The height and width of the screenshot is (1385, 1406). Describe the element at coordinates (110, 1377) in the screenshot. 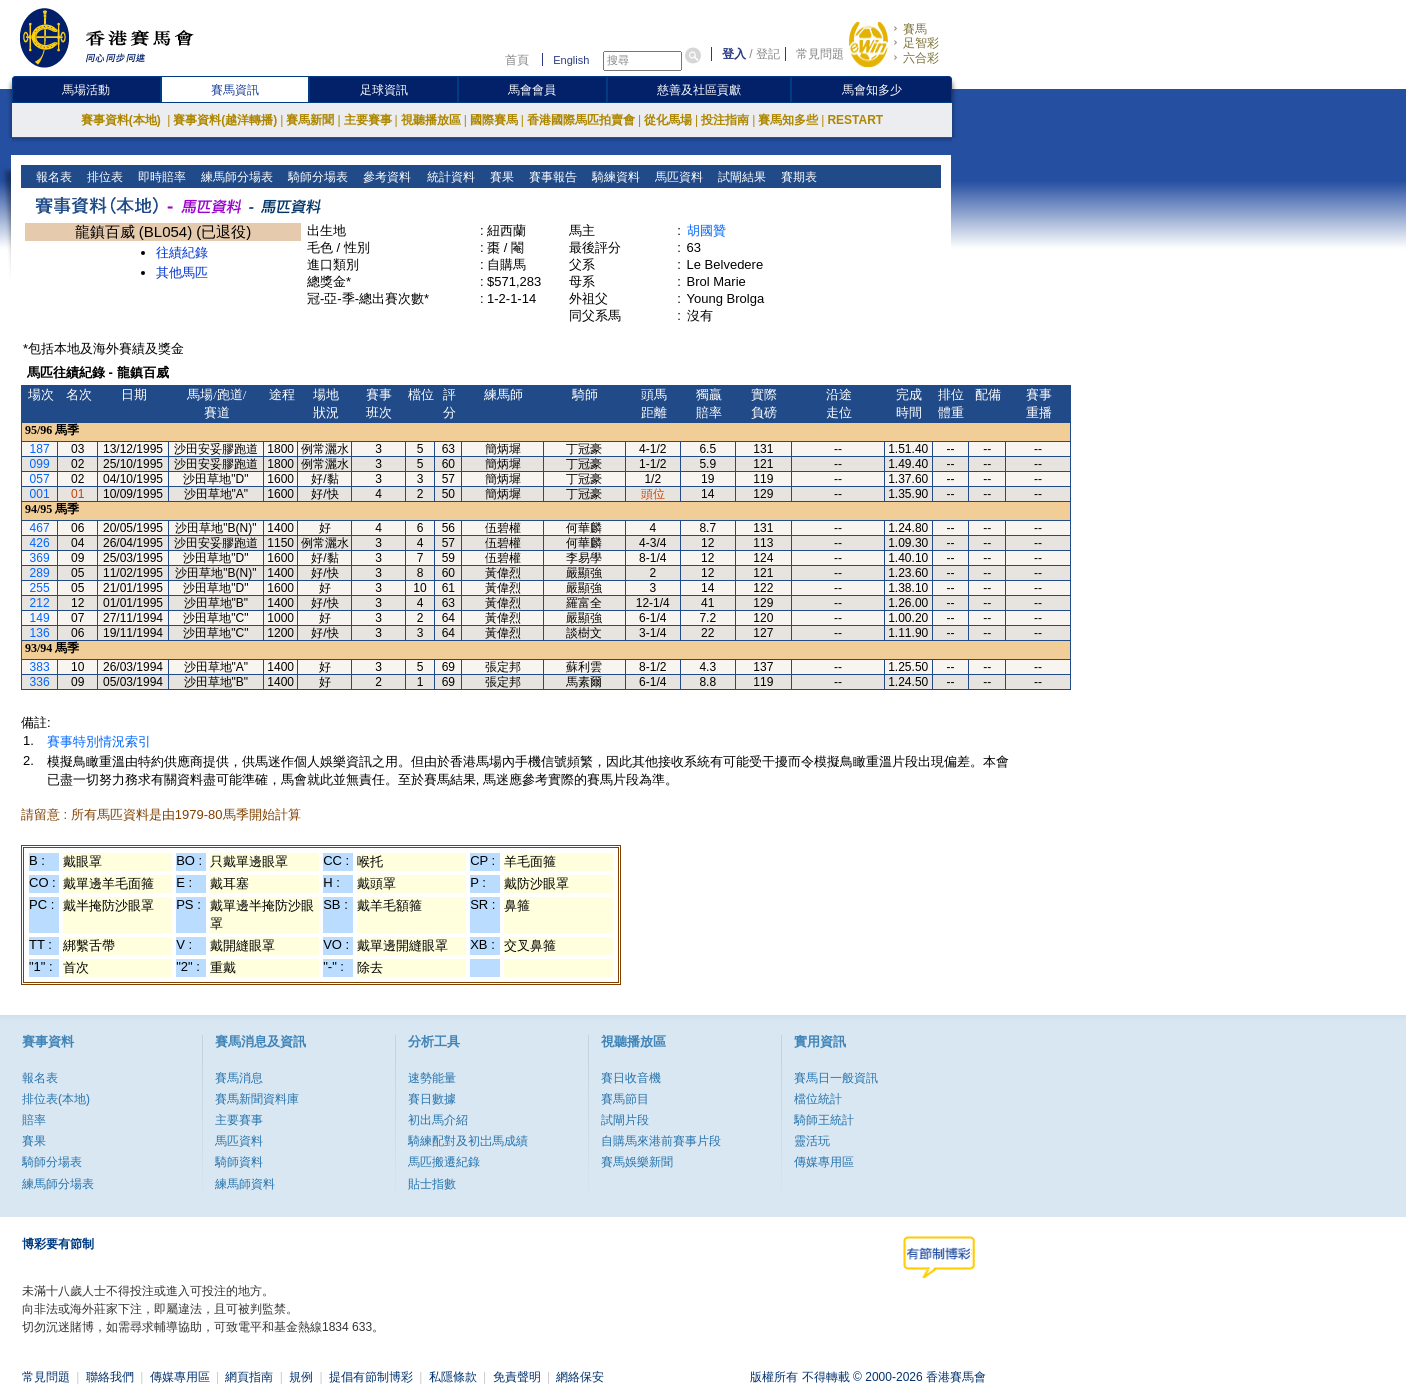

I see `聯絡我們` at that location.